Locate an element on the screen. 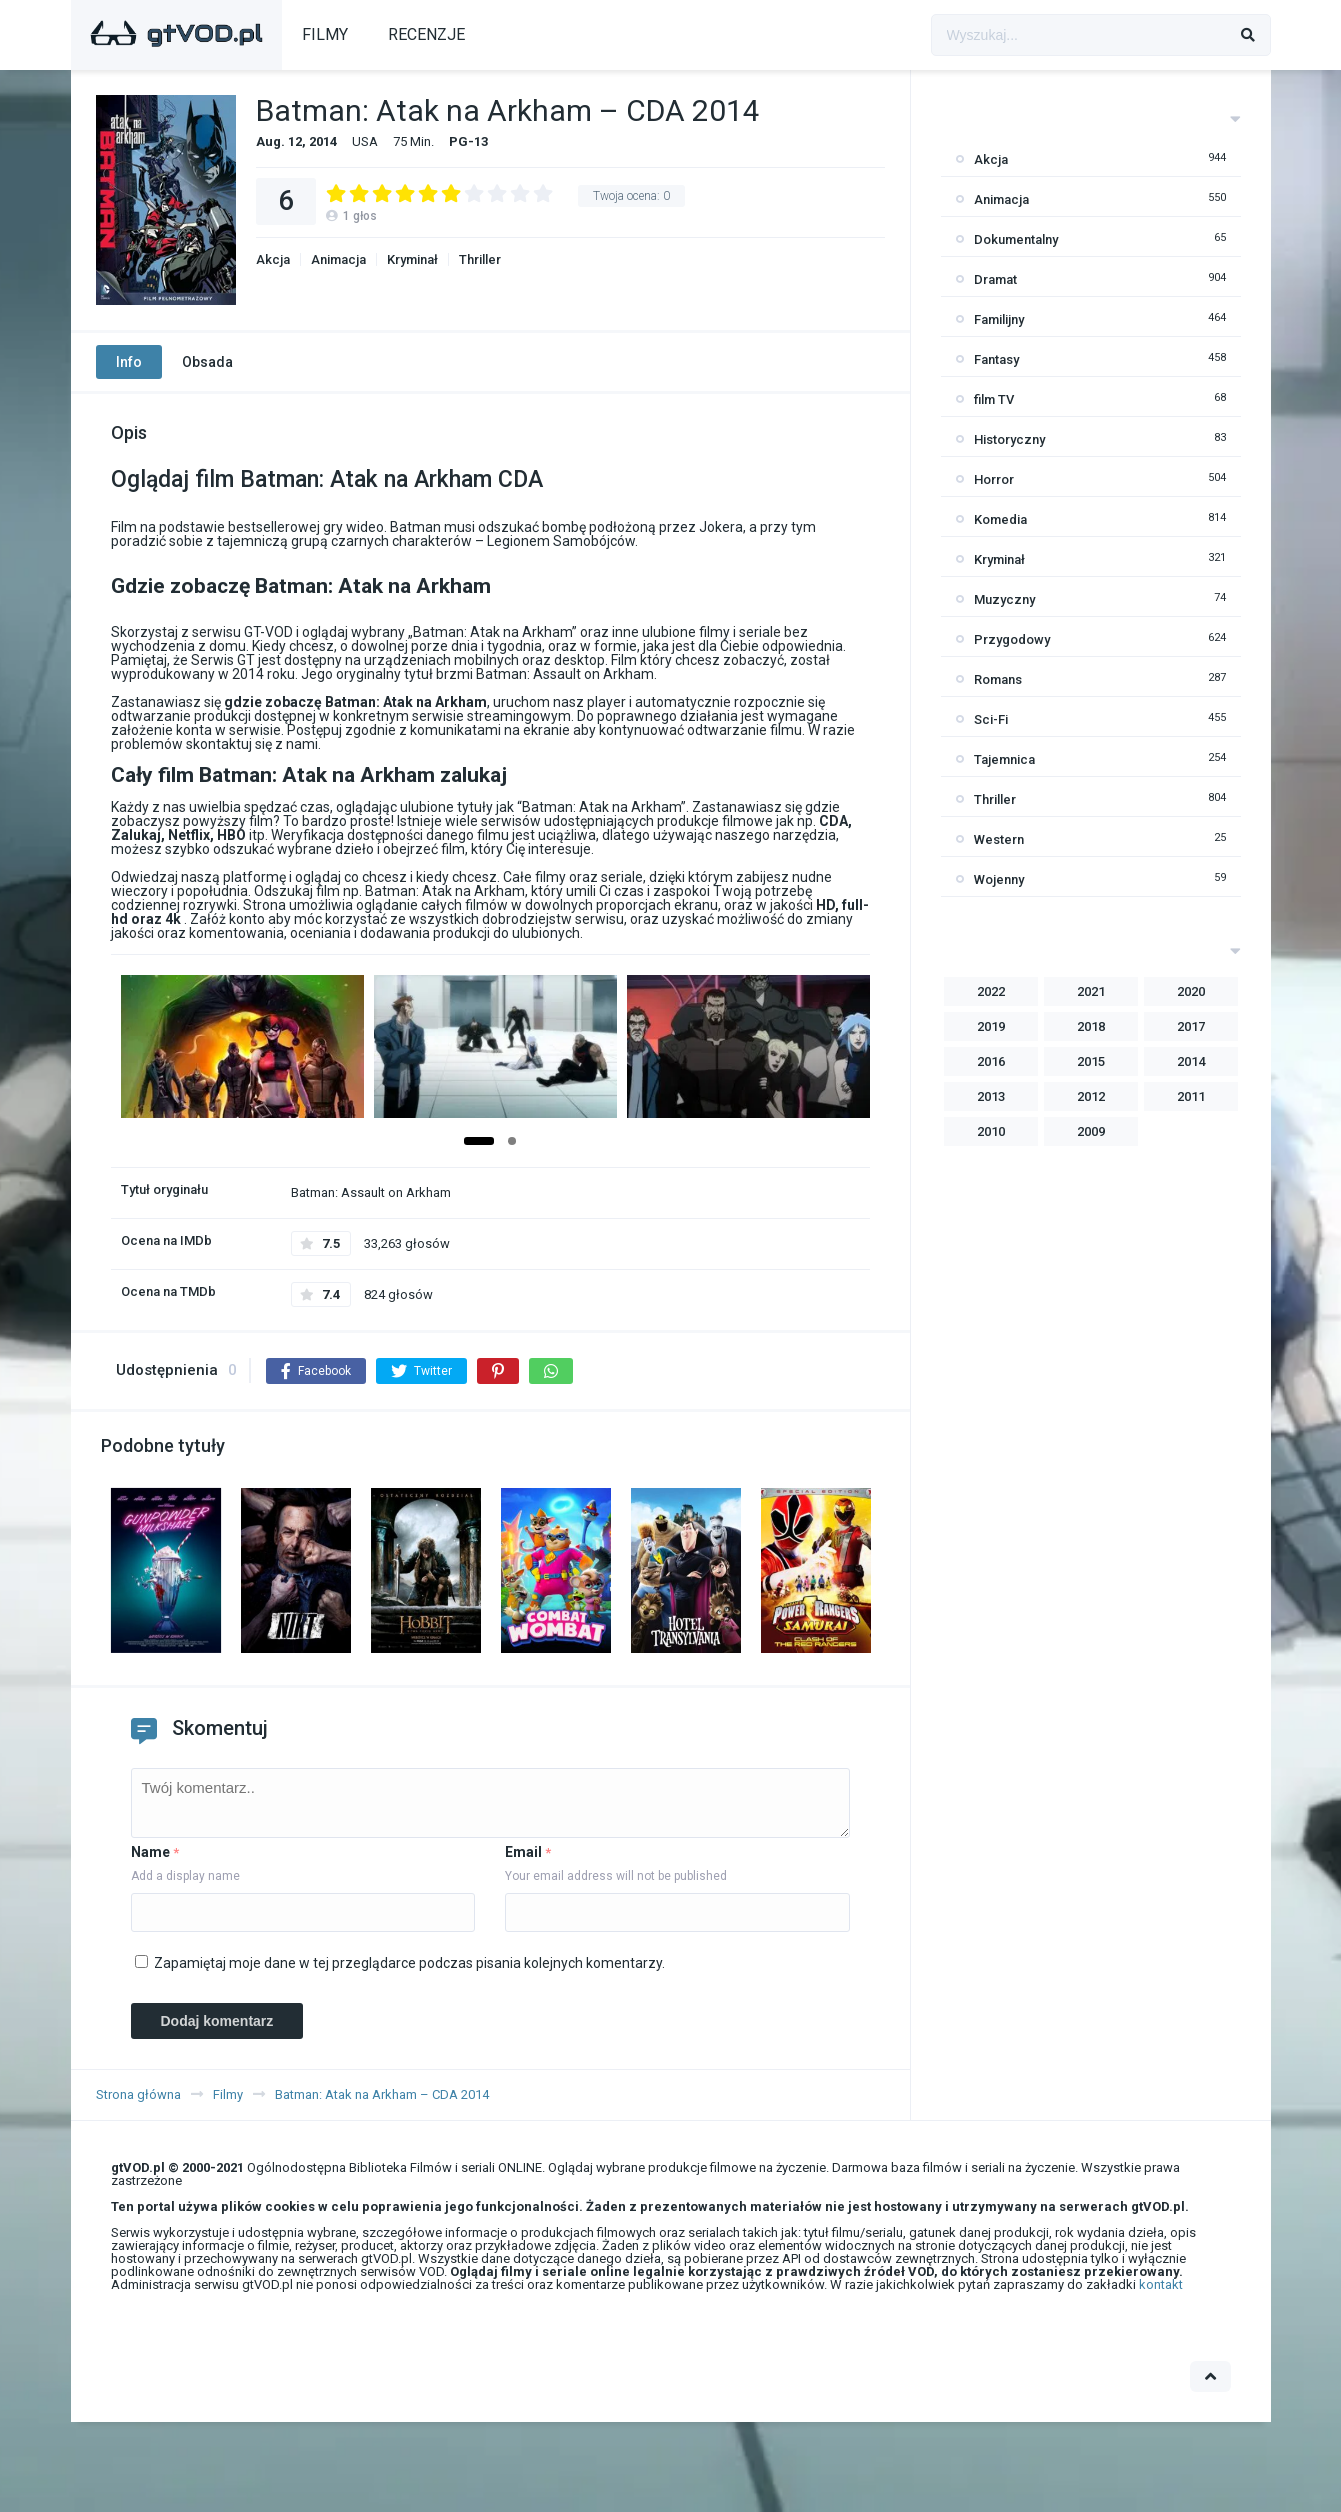  2018 is located at coordinates (1091, 1026).